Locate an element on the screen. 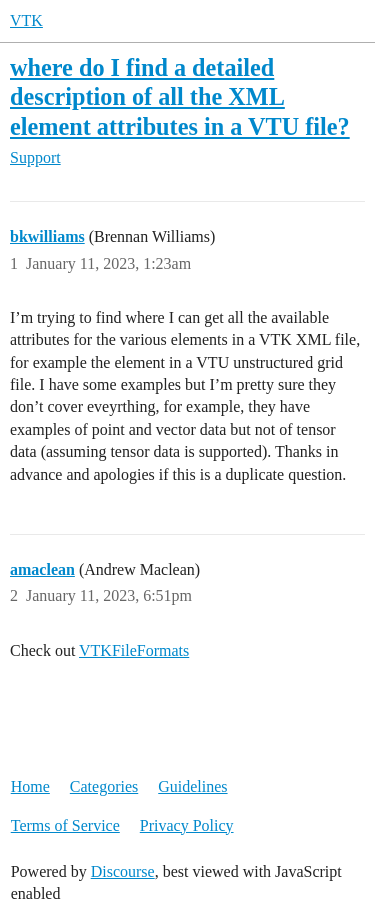  Categories is located at coordinates (104, 786).